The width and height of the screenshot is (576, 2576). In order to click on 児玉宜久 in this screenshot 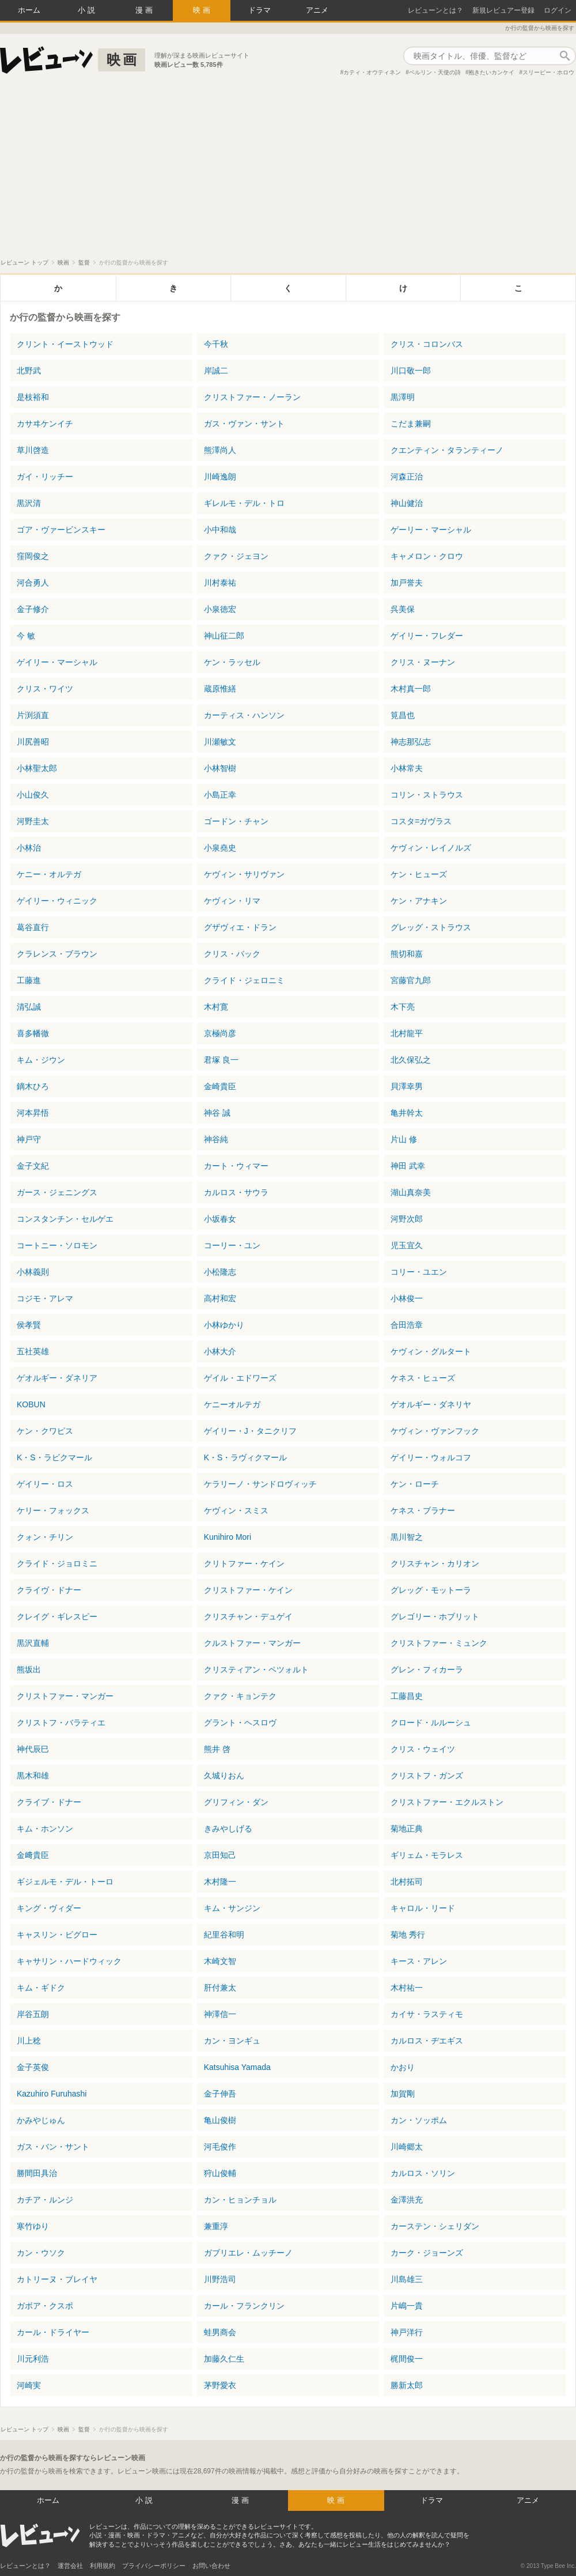, I will do `click(407, 1245)`.